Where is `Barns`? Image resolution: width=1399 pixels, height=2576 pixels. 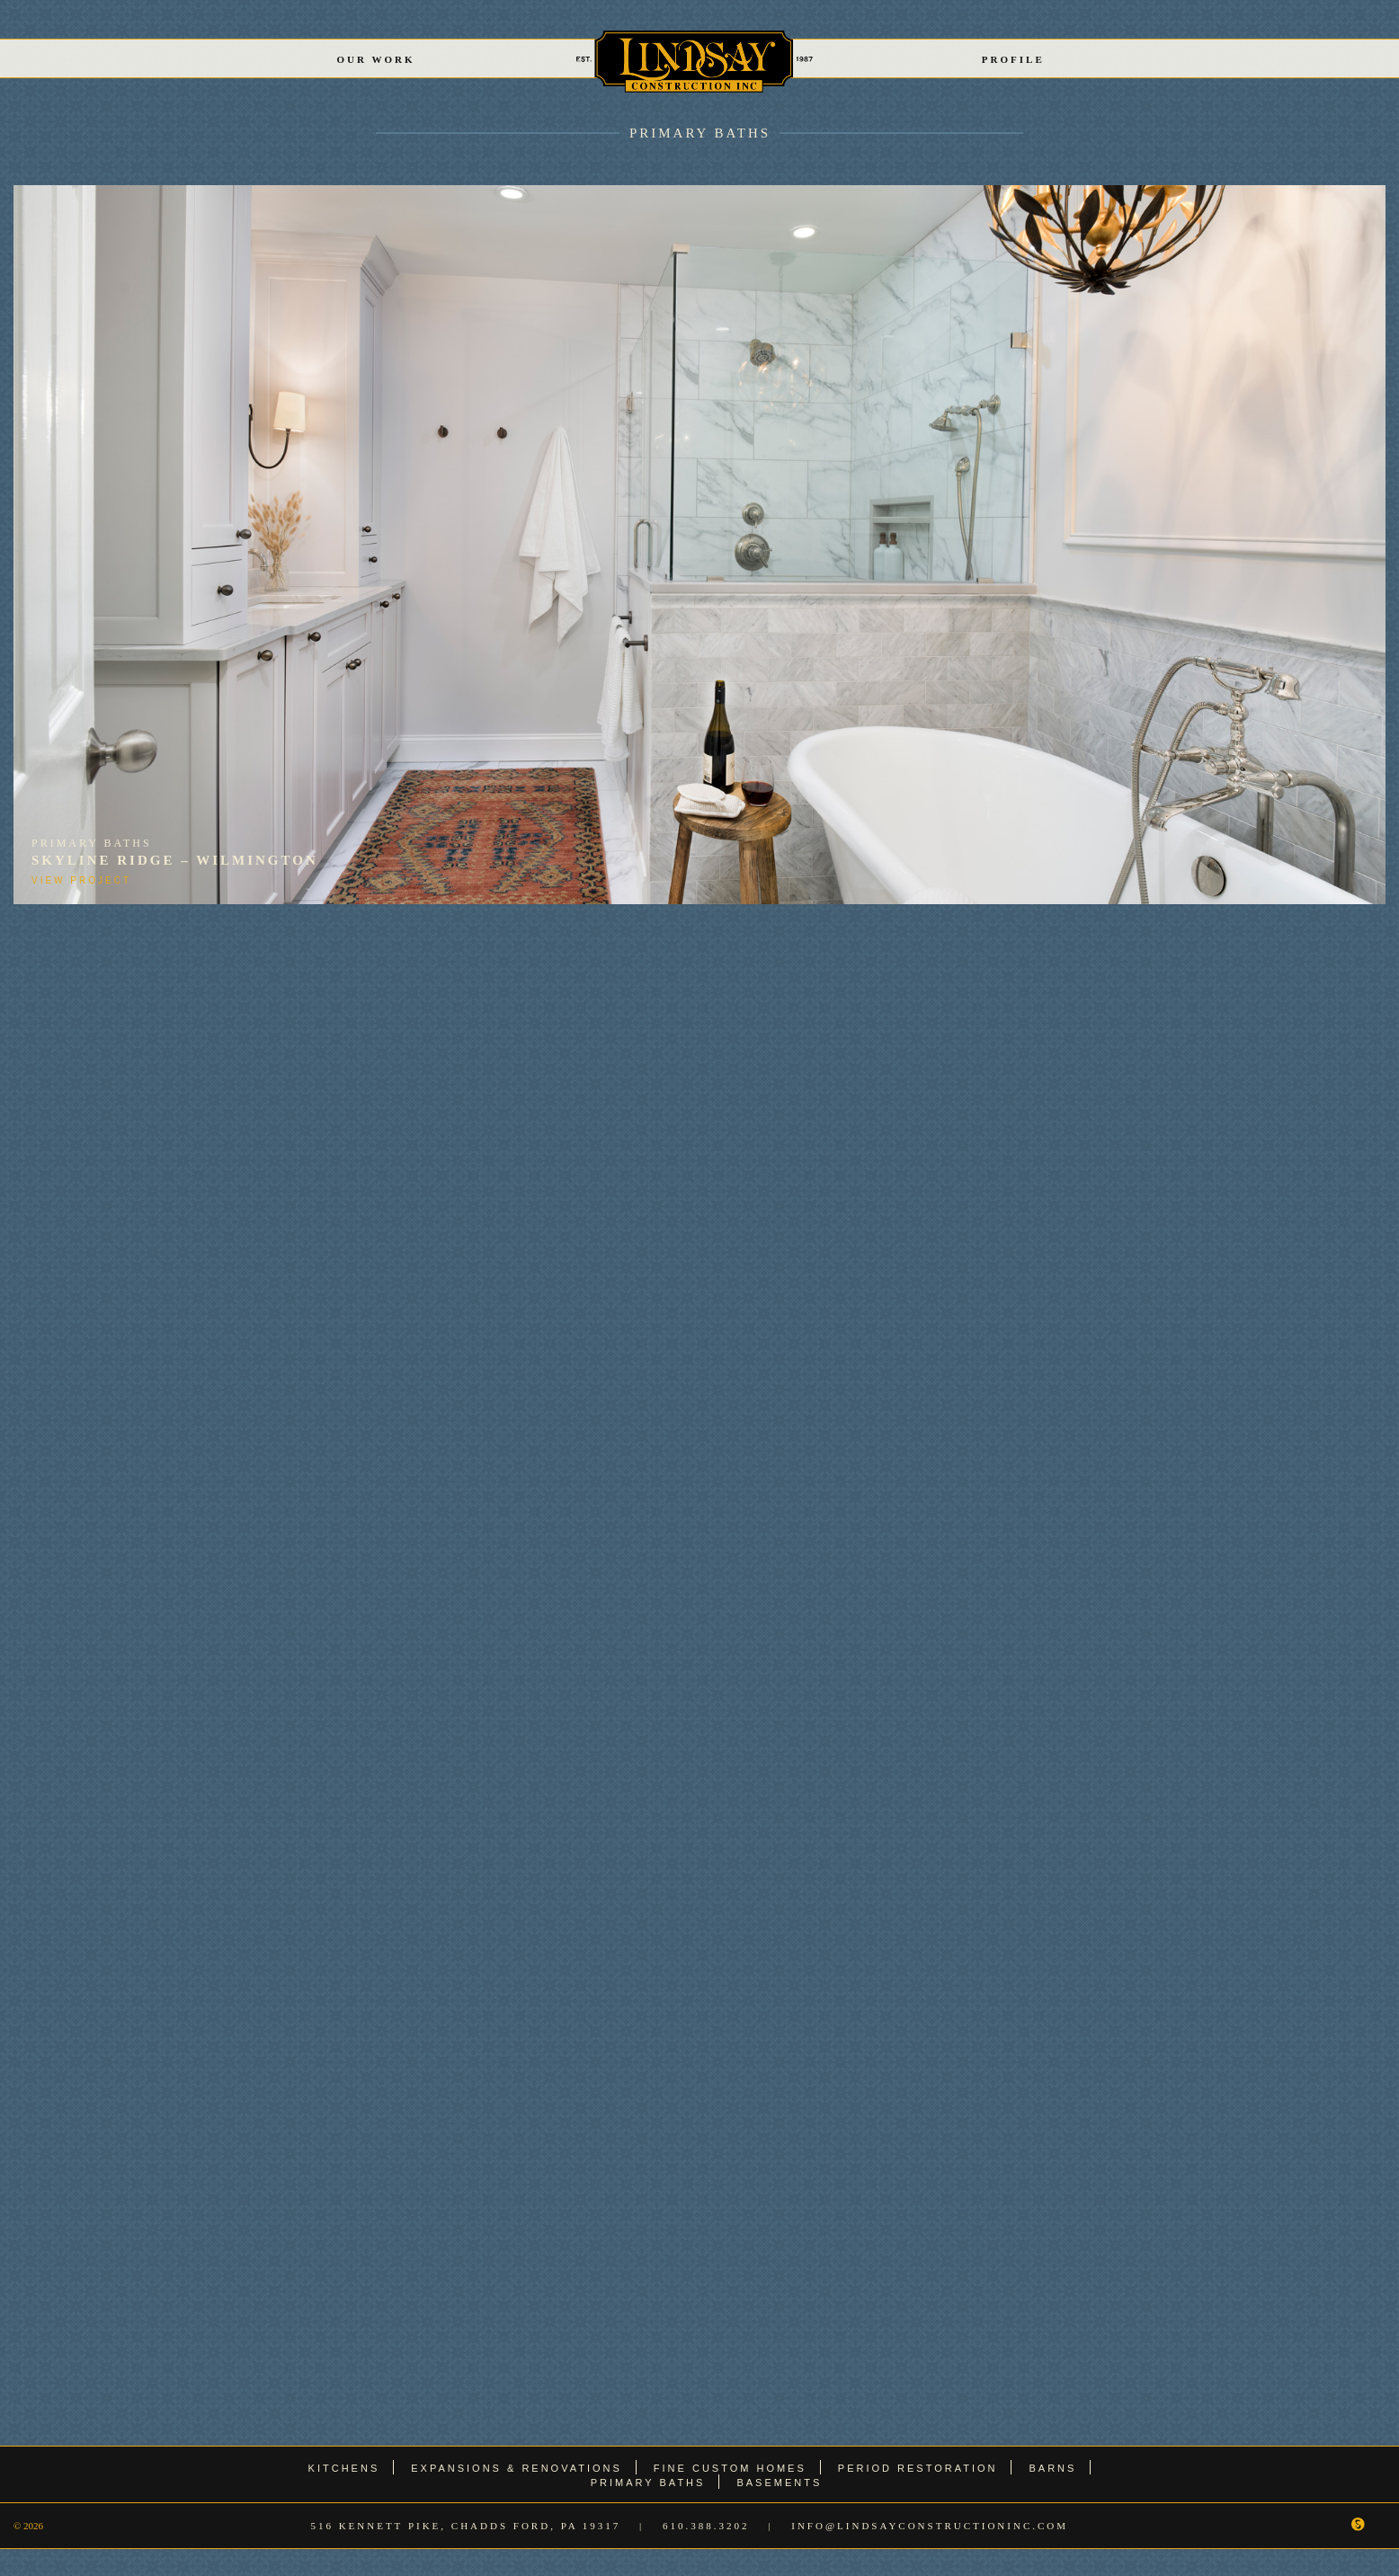
Barns is located at coordinates (1052, 2468).